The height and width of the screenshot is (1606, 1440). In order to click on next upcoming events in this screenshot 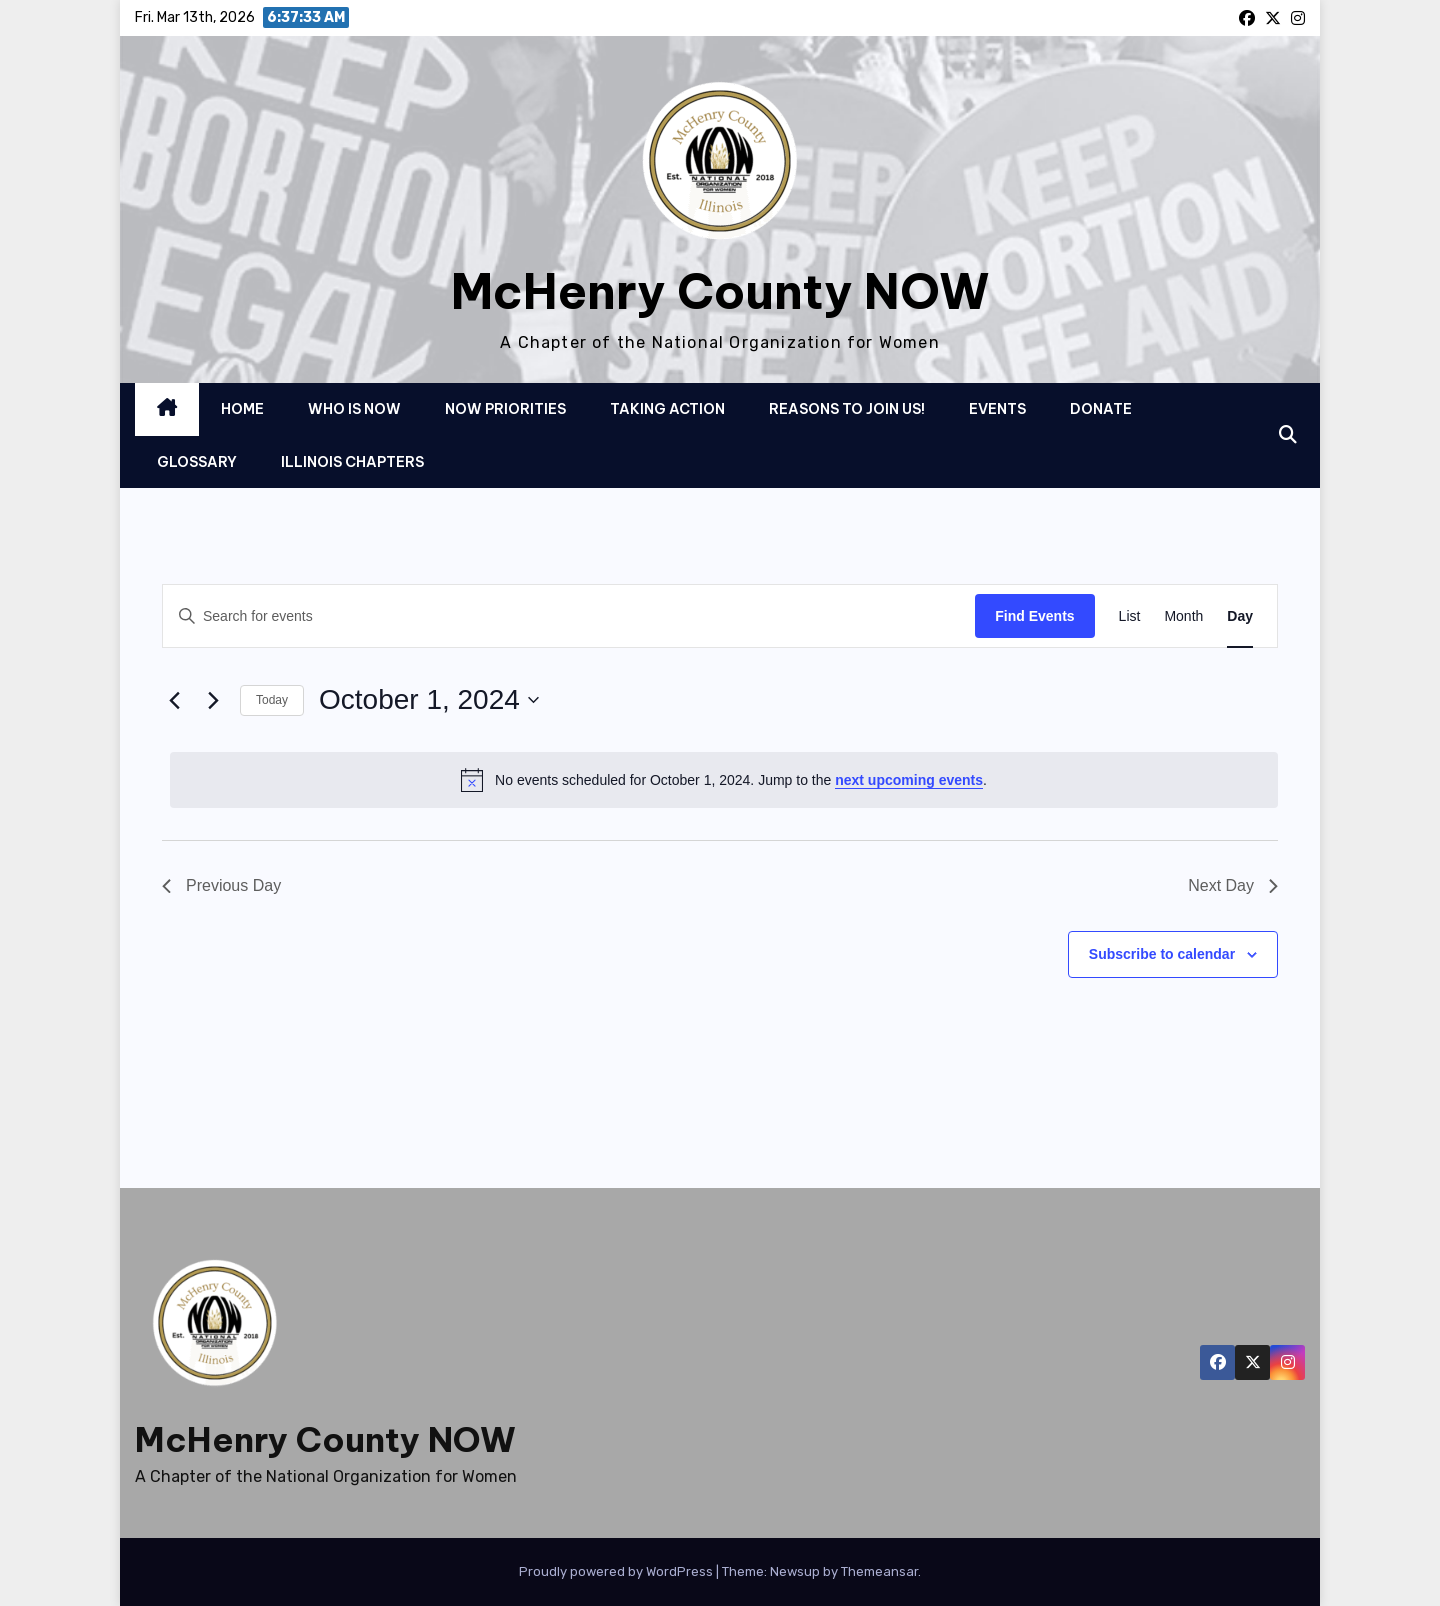, I will do `click(909, 780)`.